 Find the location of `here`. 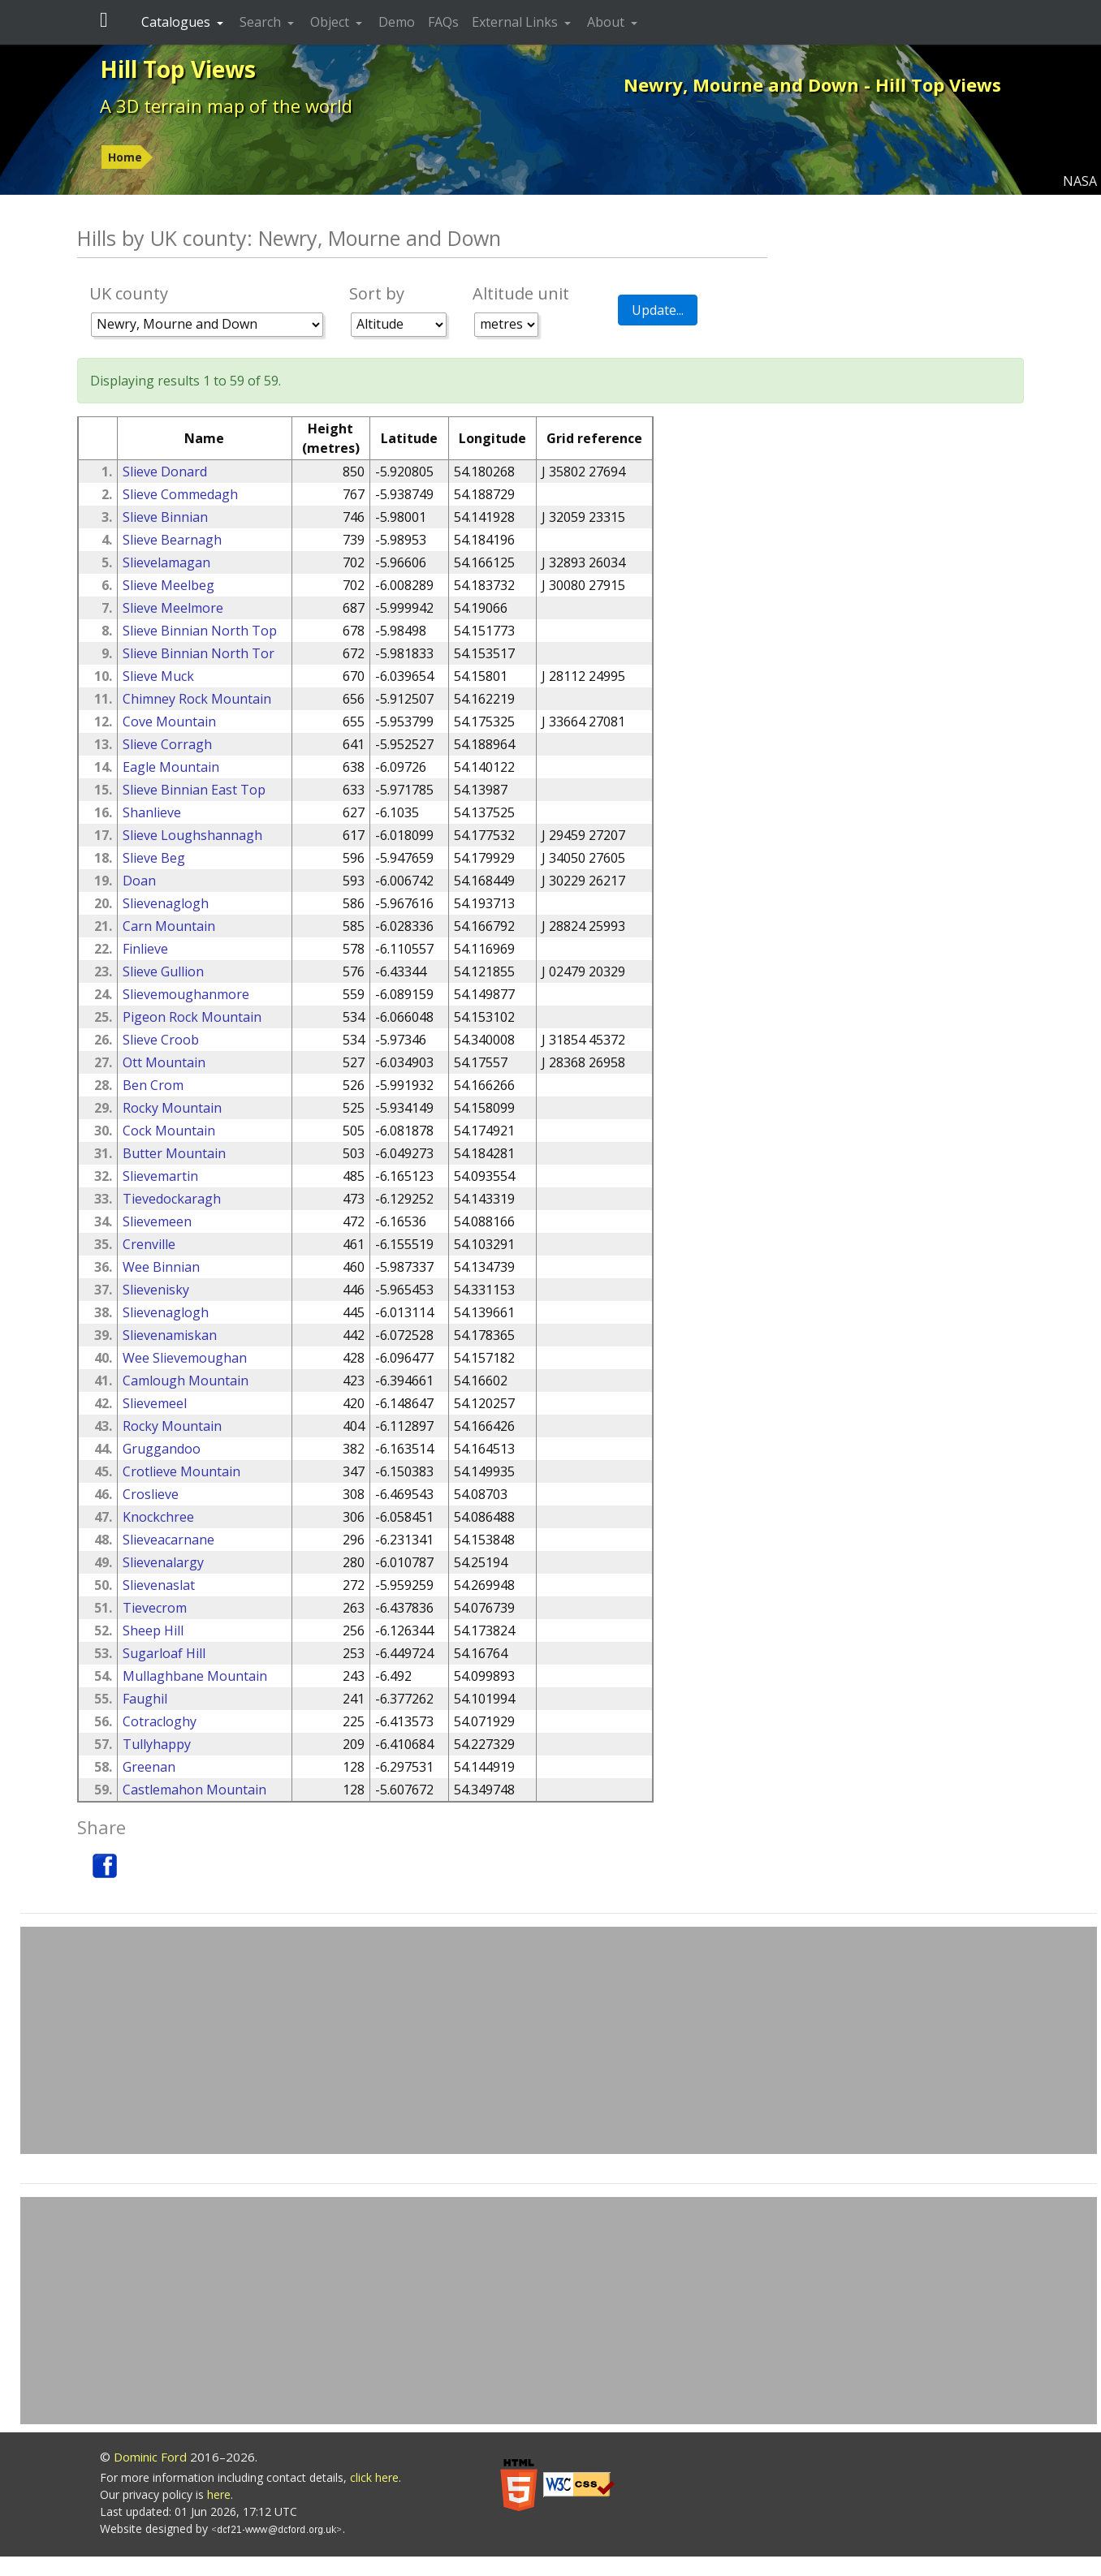

here is located at coordinates (219, 2494).